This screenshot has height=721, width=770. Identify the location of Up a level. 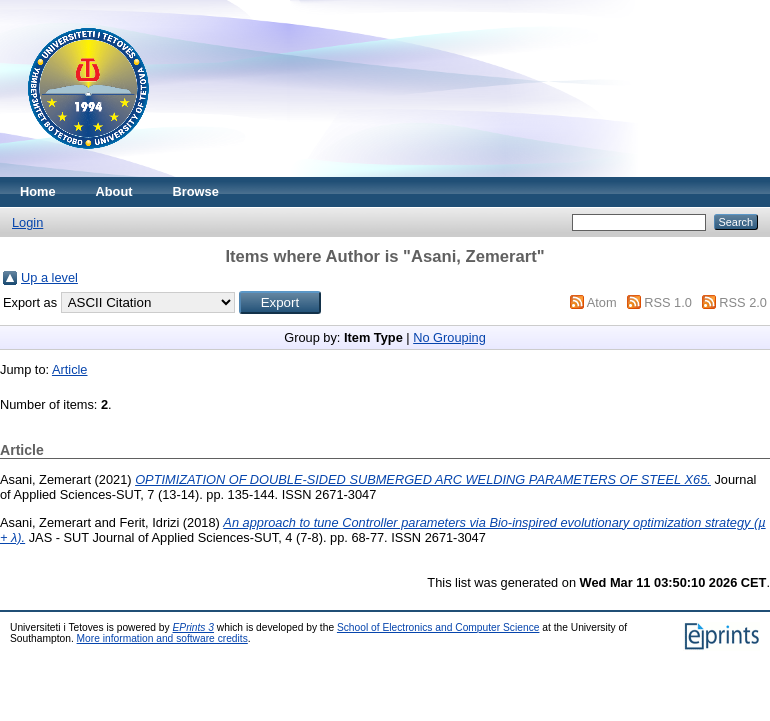
(49, 277).